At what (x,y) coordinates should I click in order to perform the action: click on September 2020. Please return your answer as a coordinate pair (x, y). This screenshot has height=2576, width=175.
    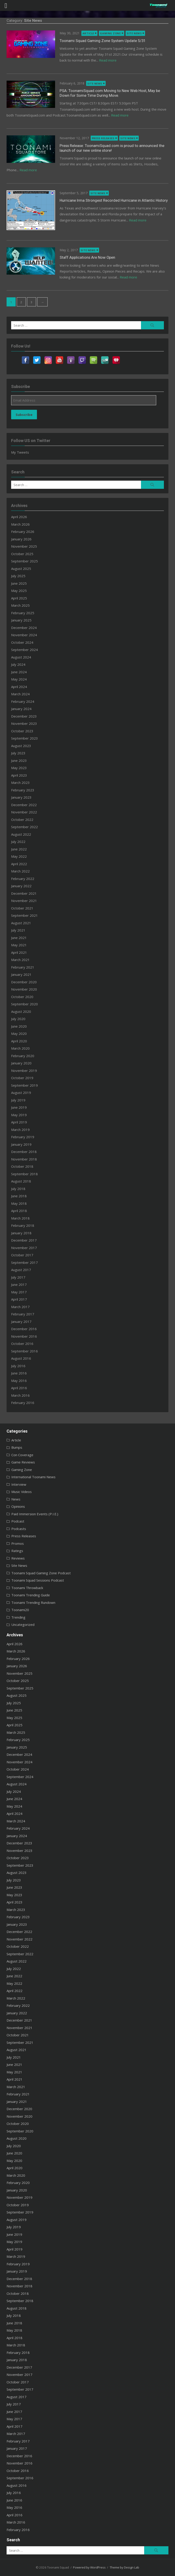
    Looking at the image, I should click on (24, 1004).